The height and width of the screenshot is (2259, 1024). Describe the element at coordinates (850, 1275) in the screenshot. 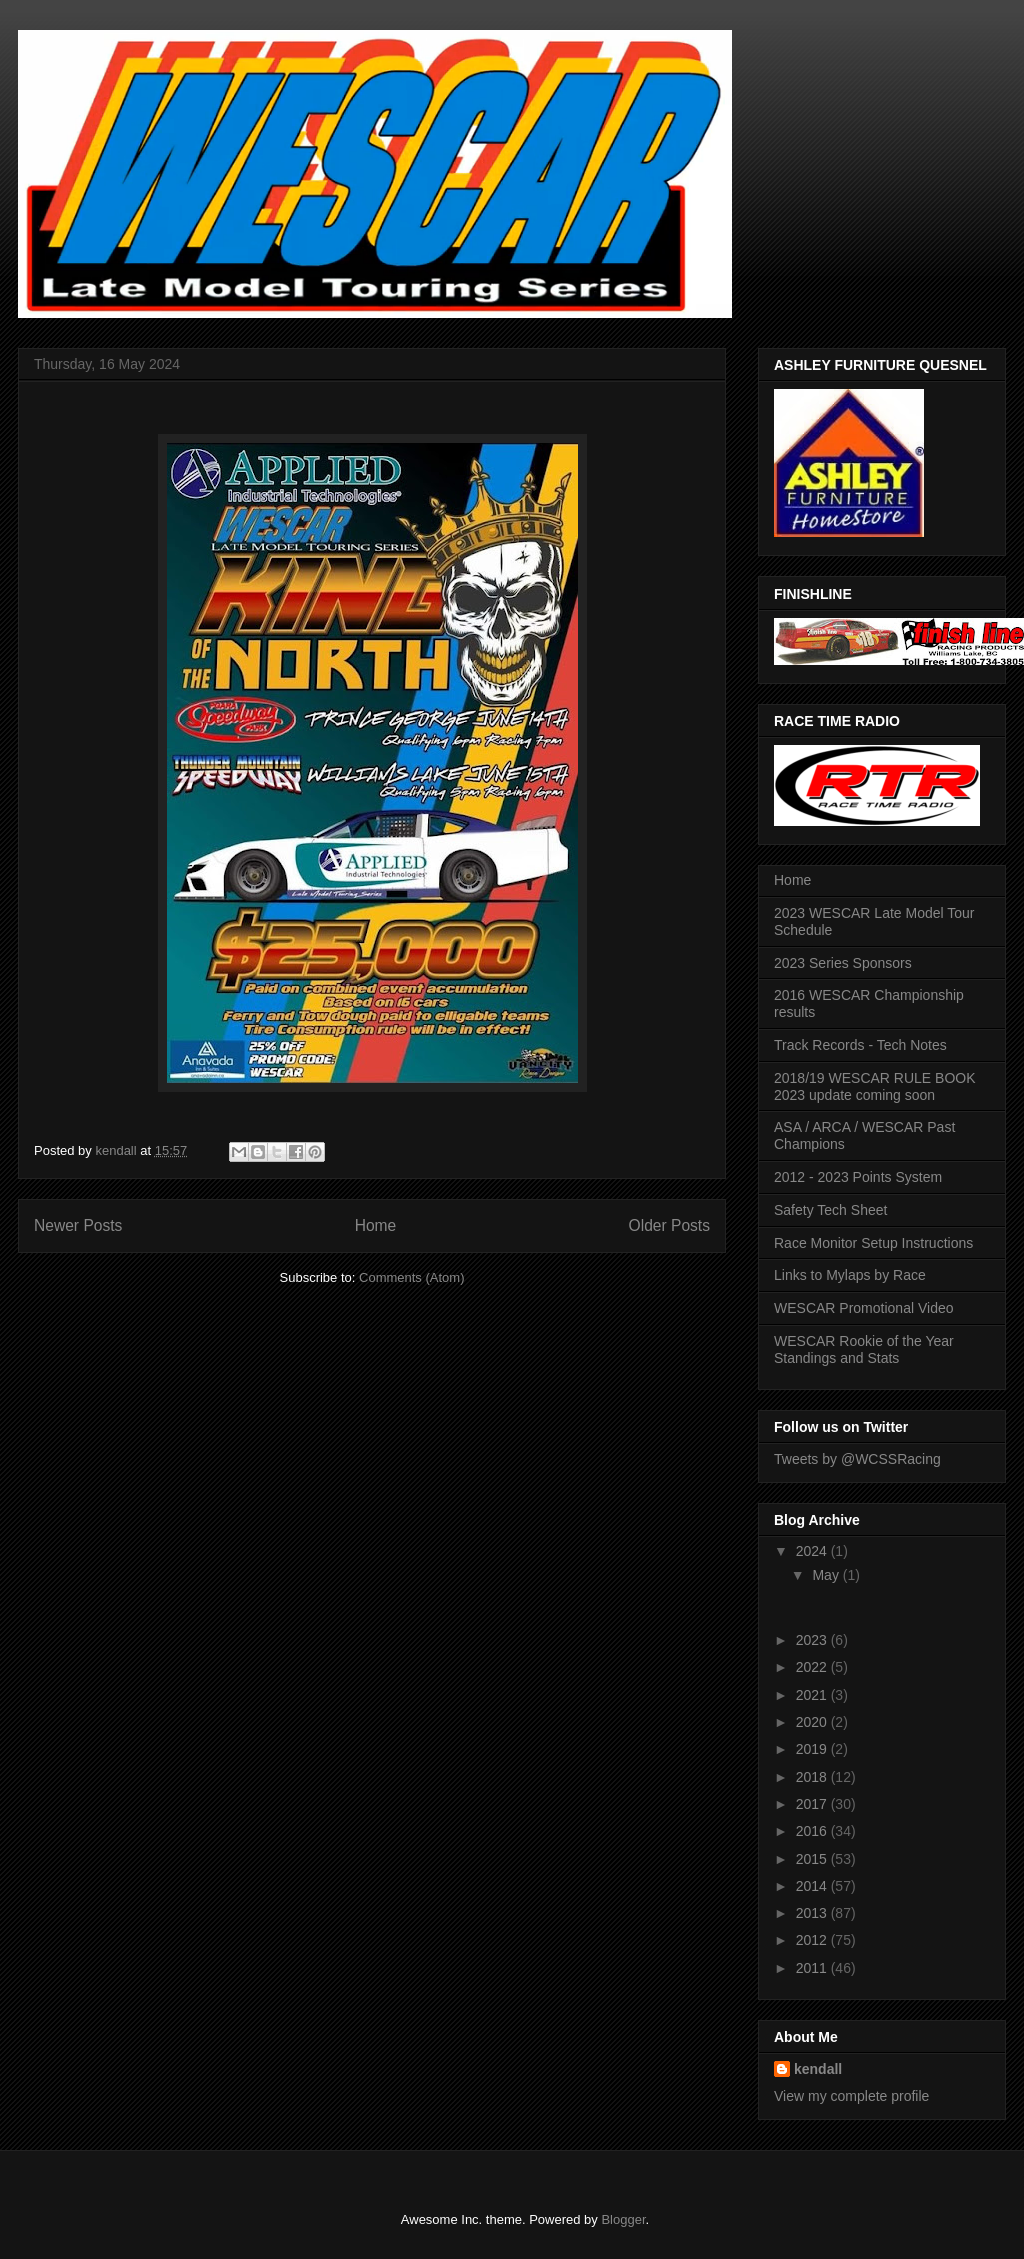

I see `Links to Mylaps by Race` at that location.